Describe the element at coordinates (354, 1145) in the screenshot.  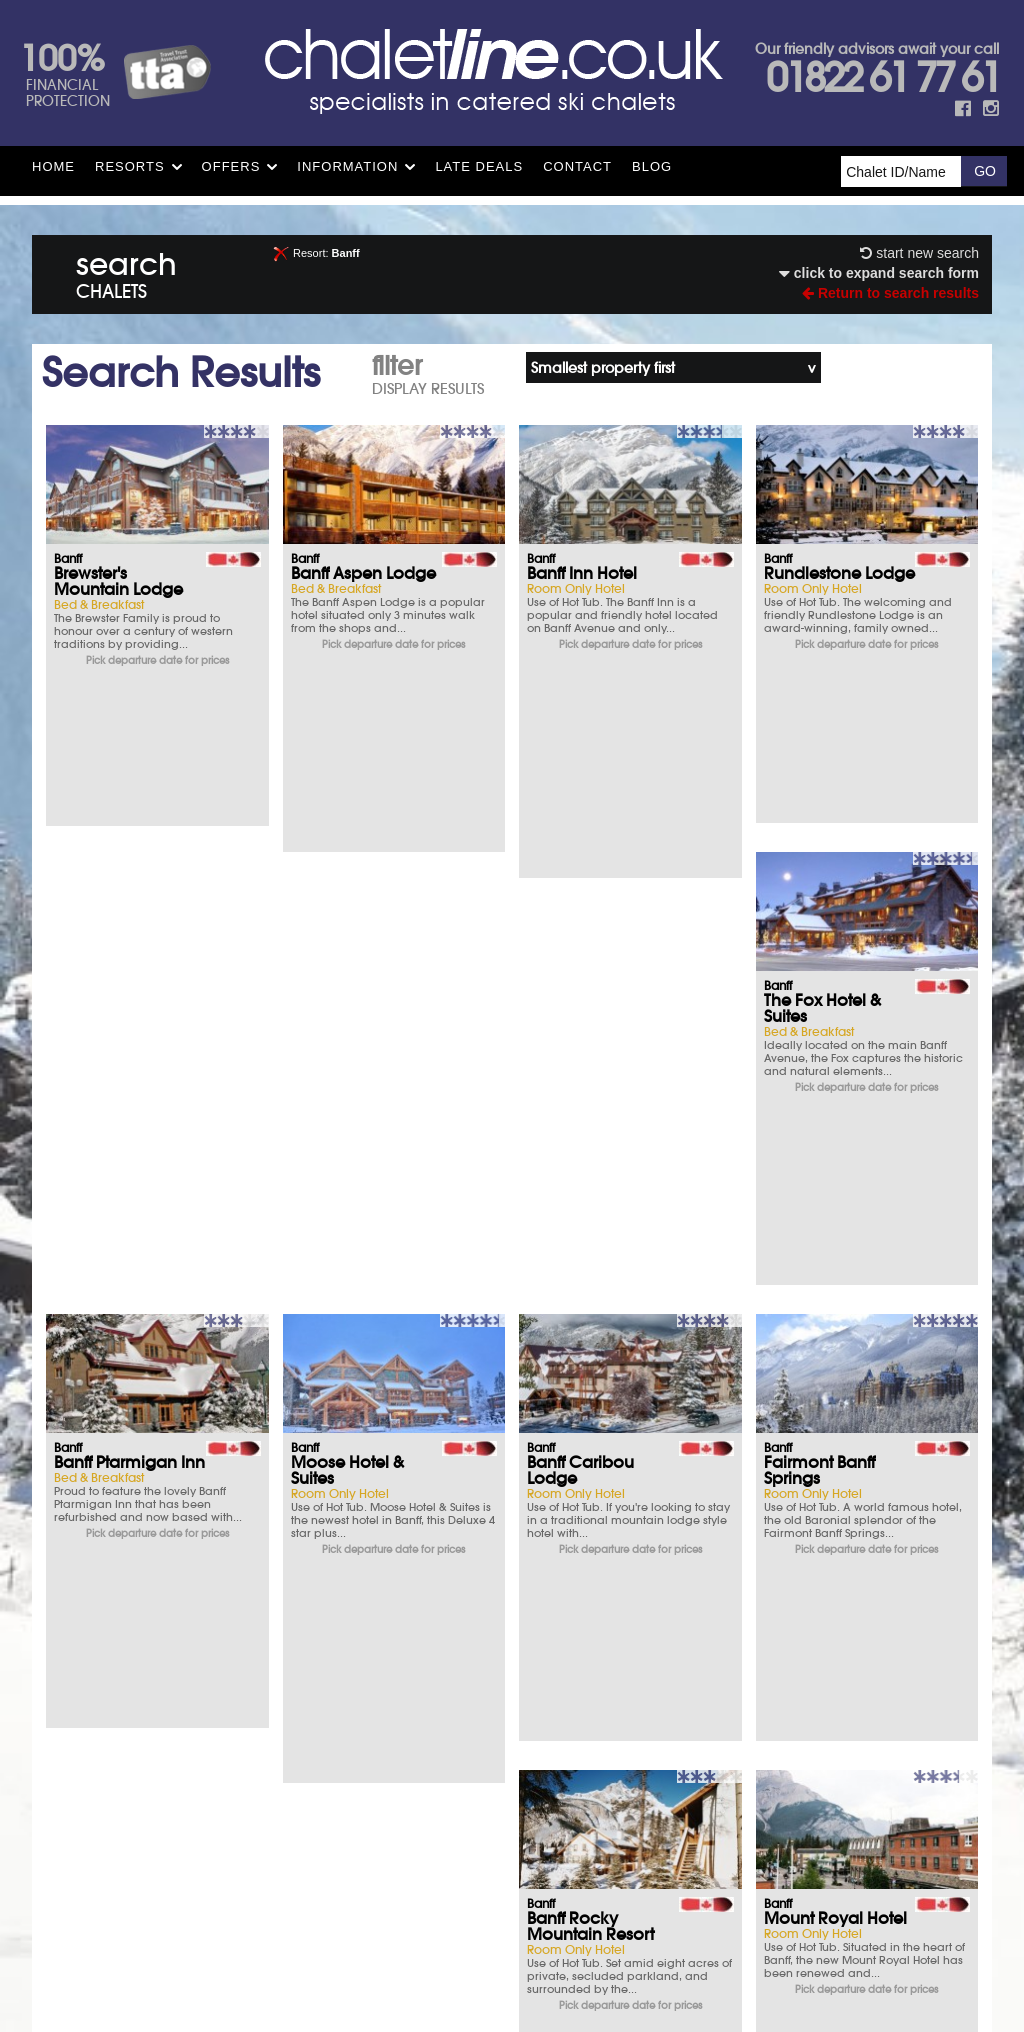
I see `Banff Rocky Mountain Resort` at that location.